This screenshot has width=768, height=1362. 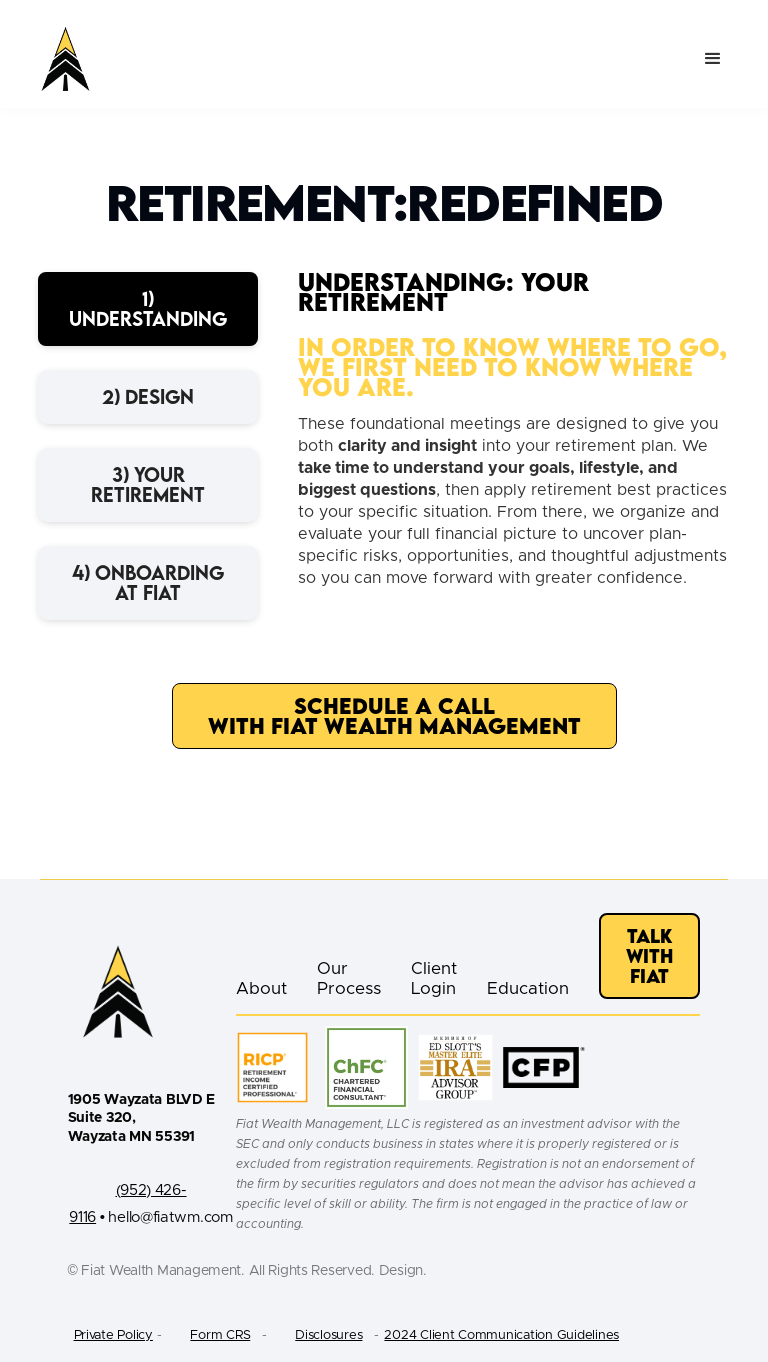 What do you see at coordinates (328, 1335) in the screenshot?
I see `Disclosures` at bounding box center [328, 1335].